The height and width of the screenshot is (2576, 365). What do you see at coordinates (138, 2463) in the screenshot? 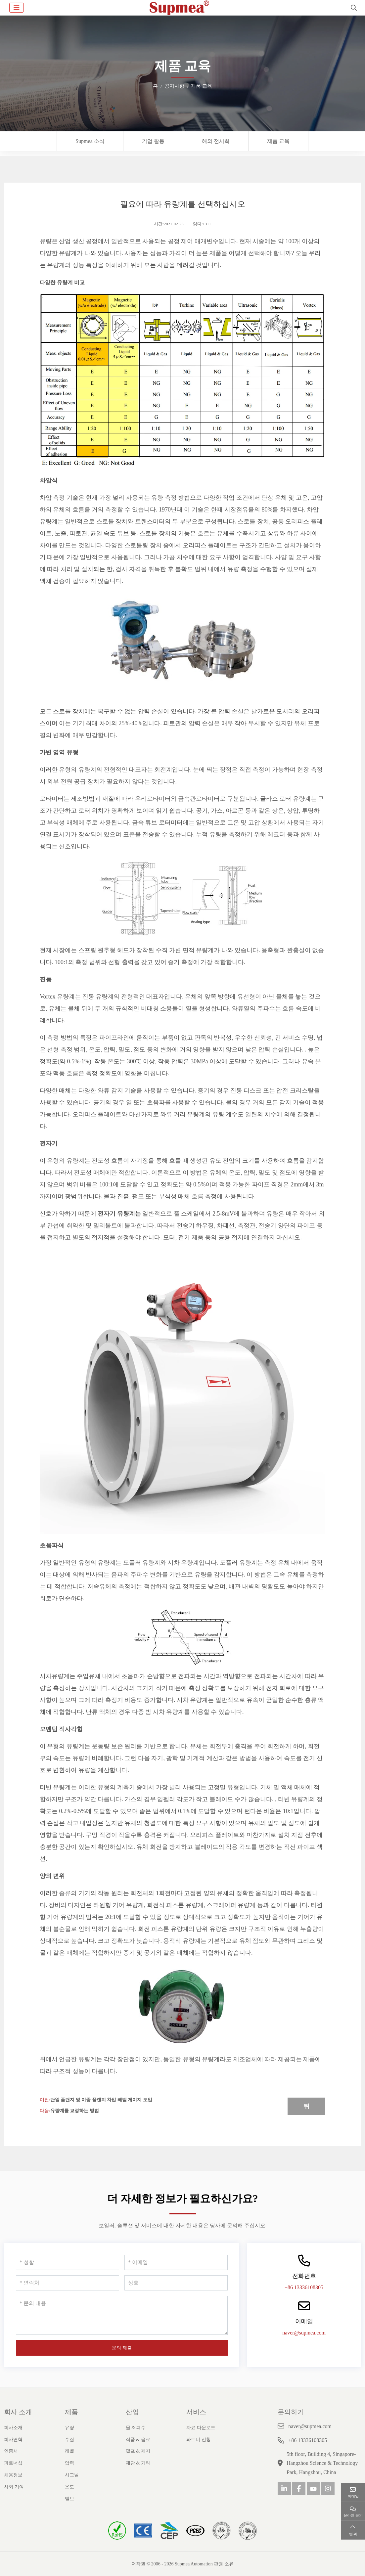
I see `채광 & 기타` at bounding box center [138, 2463].